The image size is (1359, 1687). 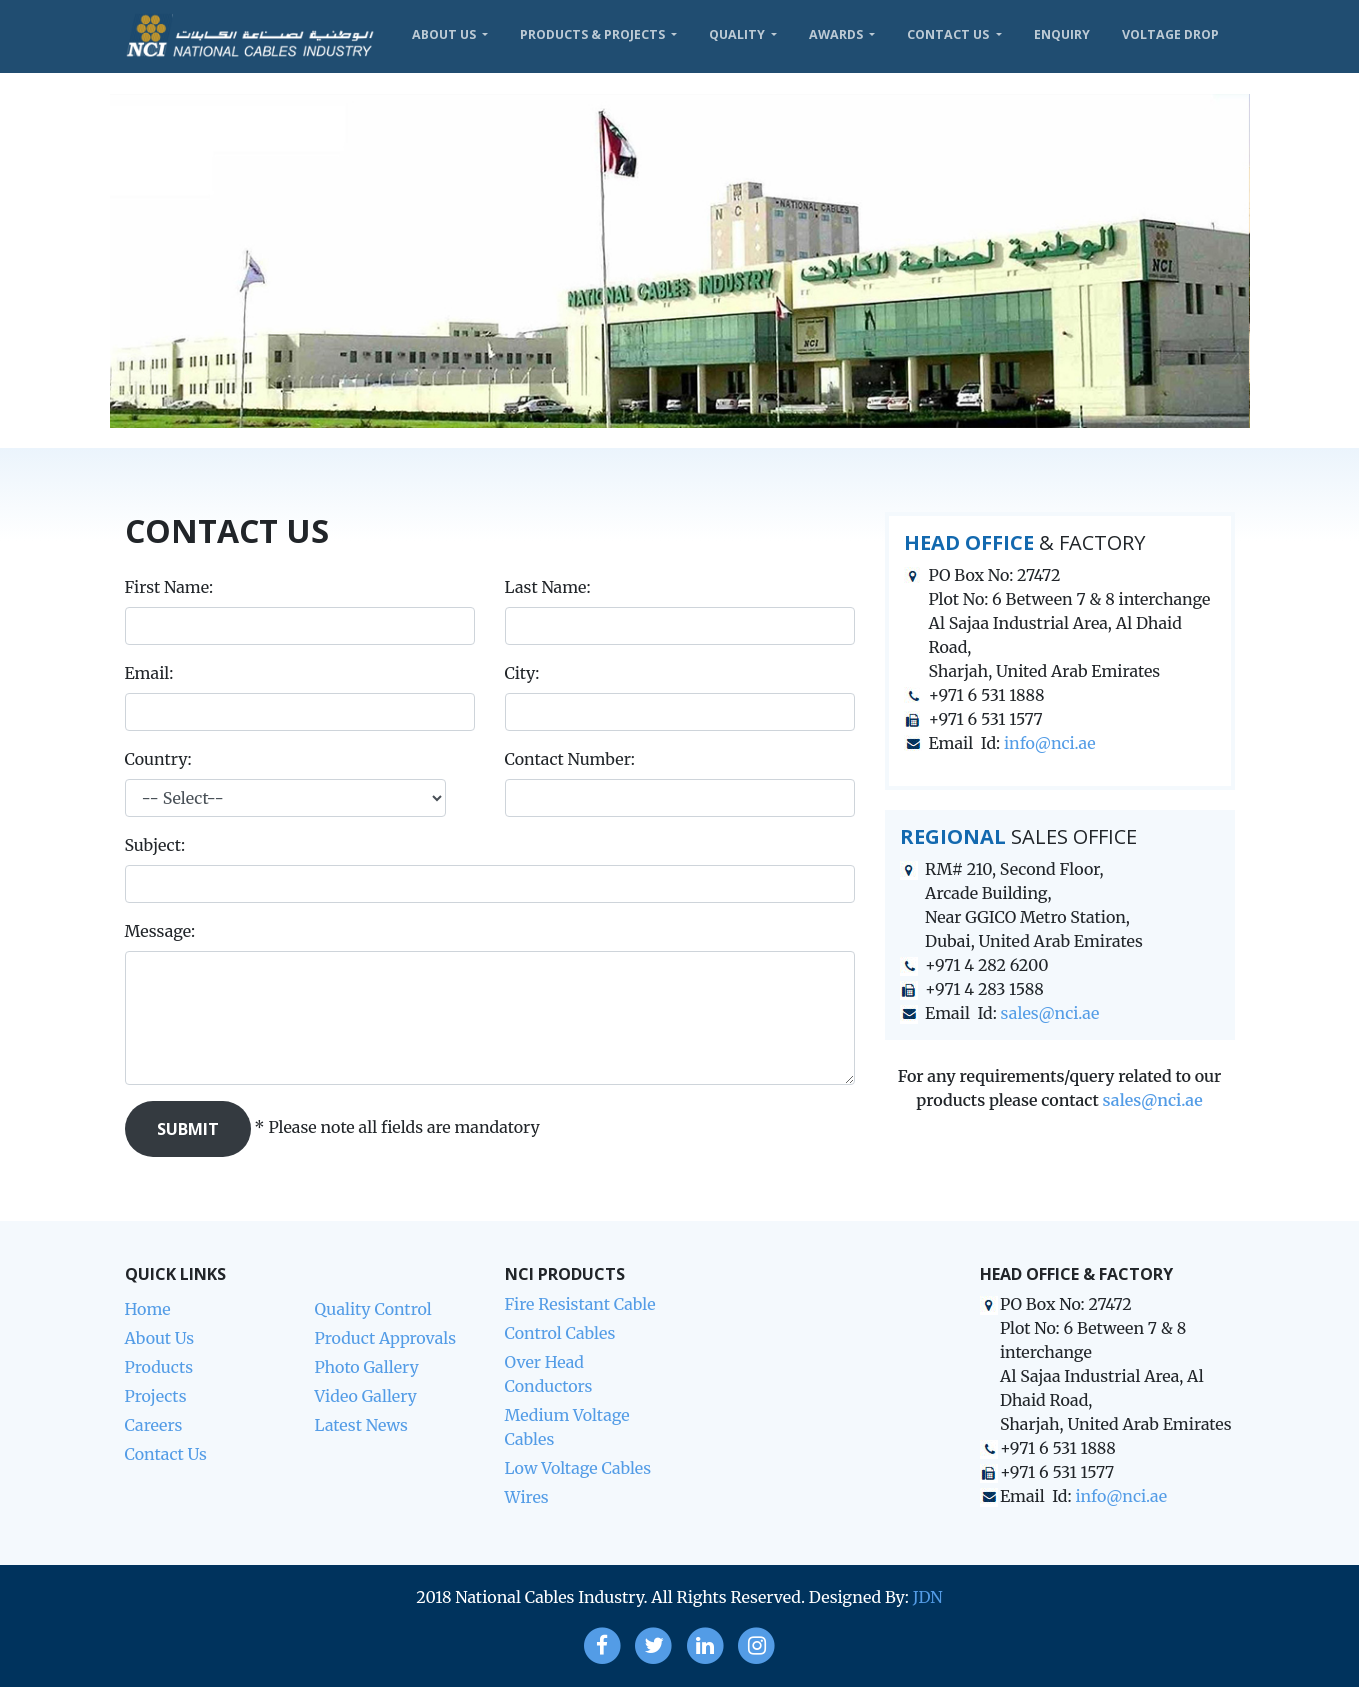 What do you see at coordinates (928, 1597) in the screenshot?
I see `JDN` at bounding box center [928, 1597].